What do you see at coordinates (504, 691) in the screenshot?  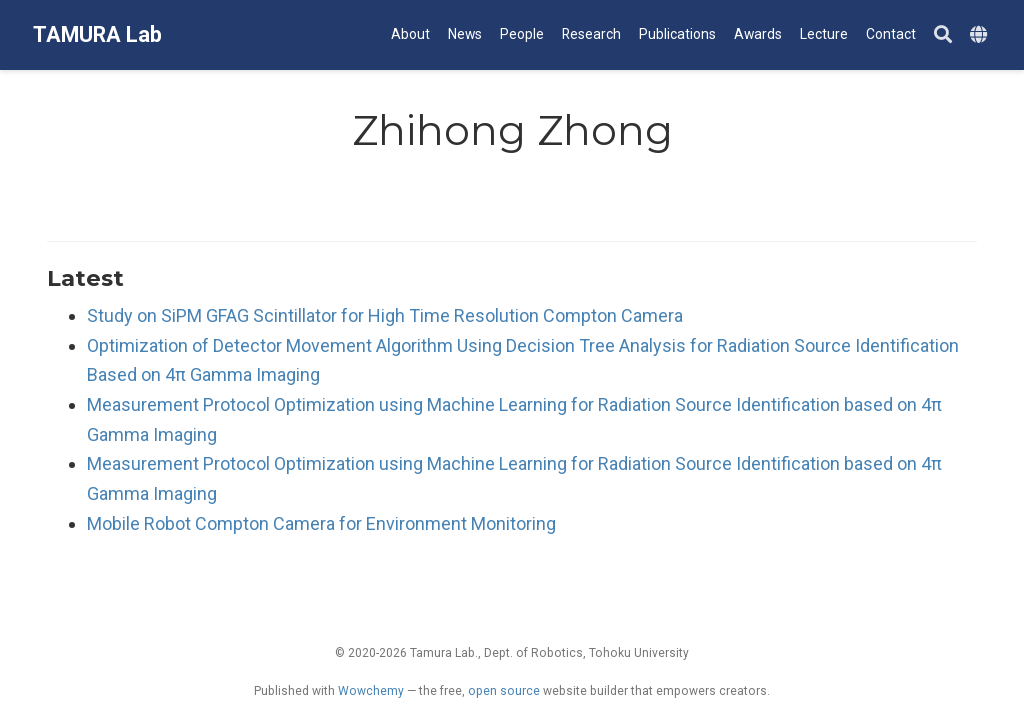 I see `open source` at bounding box center [504, 691].